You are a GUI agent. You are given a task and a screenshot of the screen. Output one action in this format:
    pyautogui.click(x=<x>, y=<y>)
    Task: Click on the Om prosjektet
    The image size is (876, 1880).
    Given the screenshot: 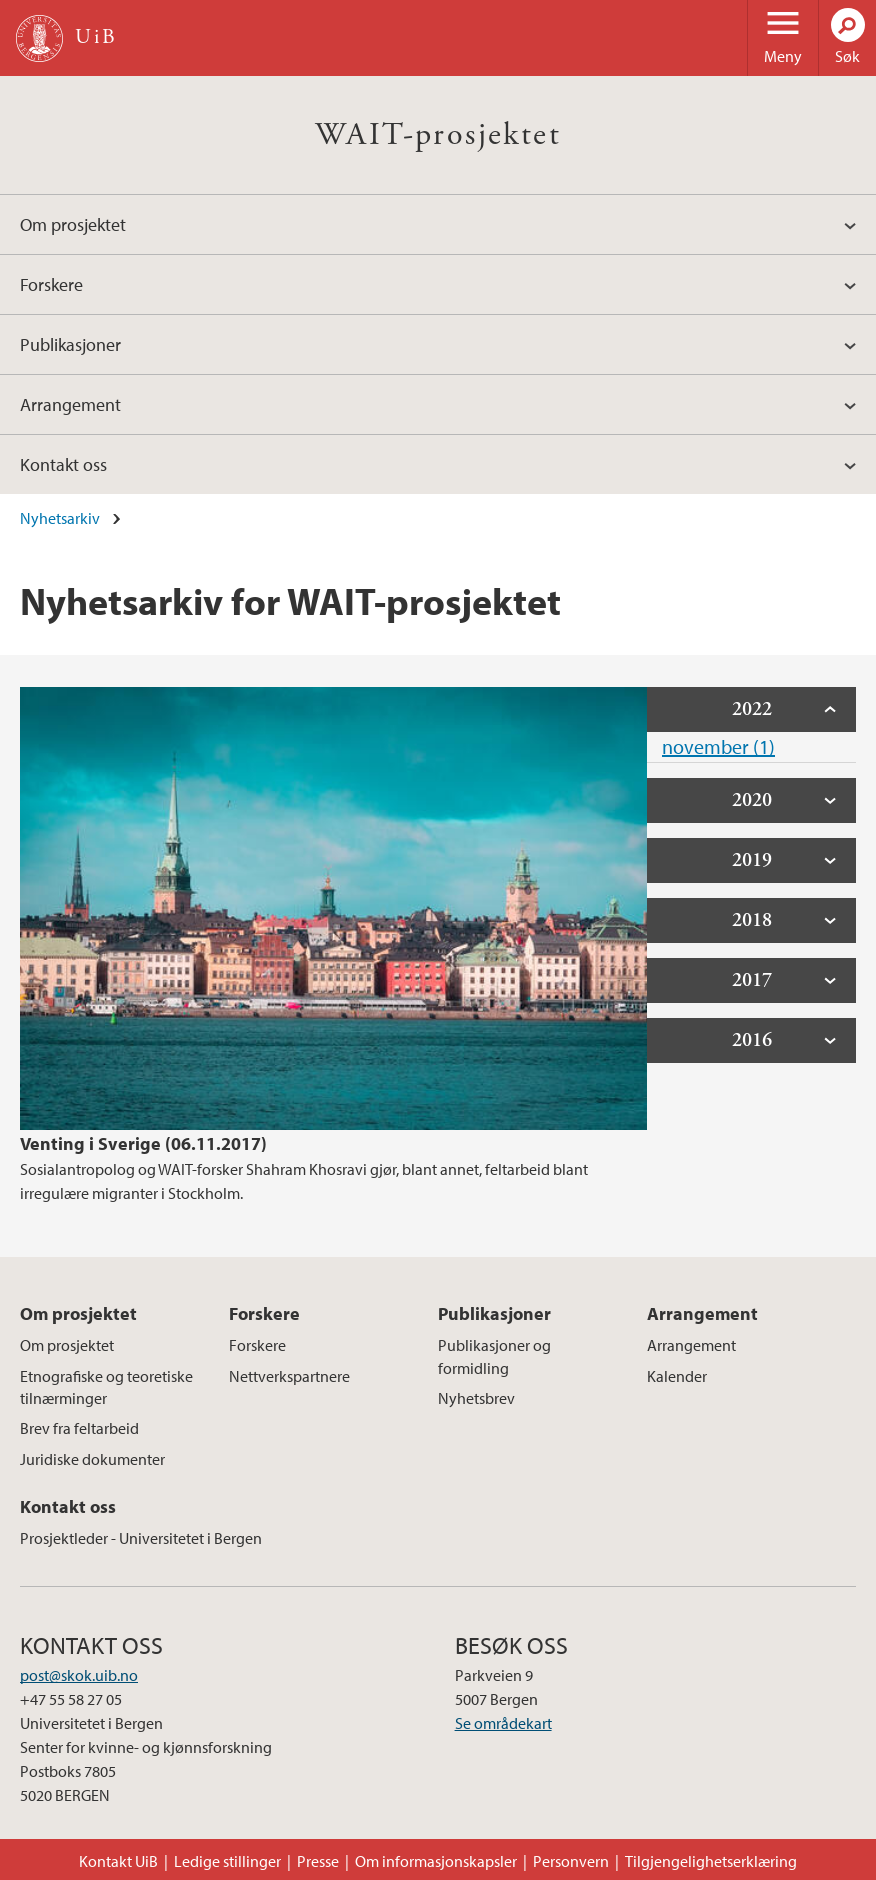 What is the action you would take?
    pyautogui.click(x=73, y=224)
    